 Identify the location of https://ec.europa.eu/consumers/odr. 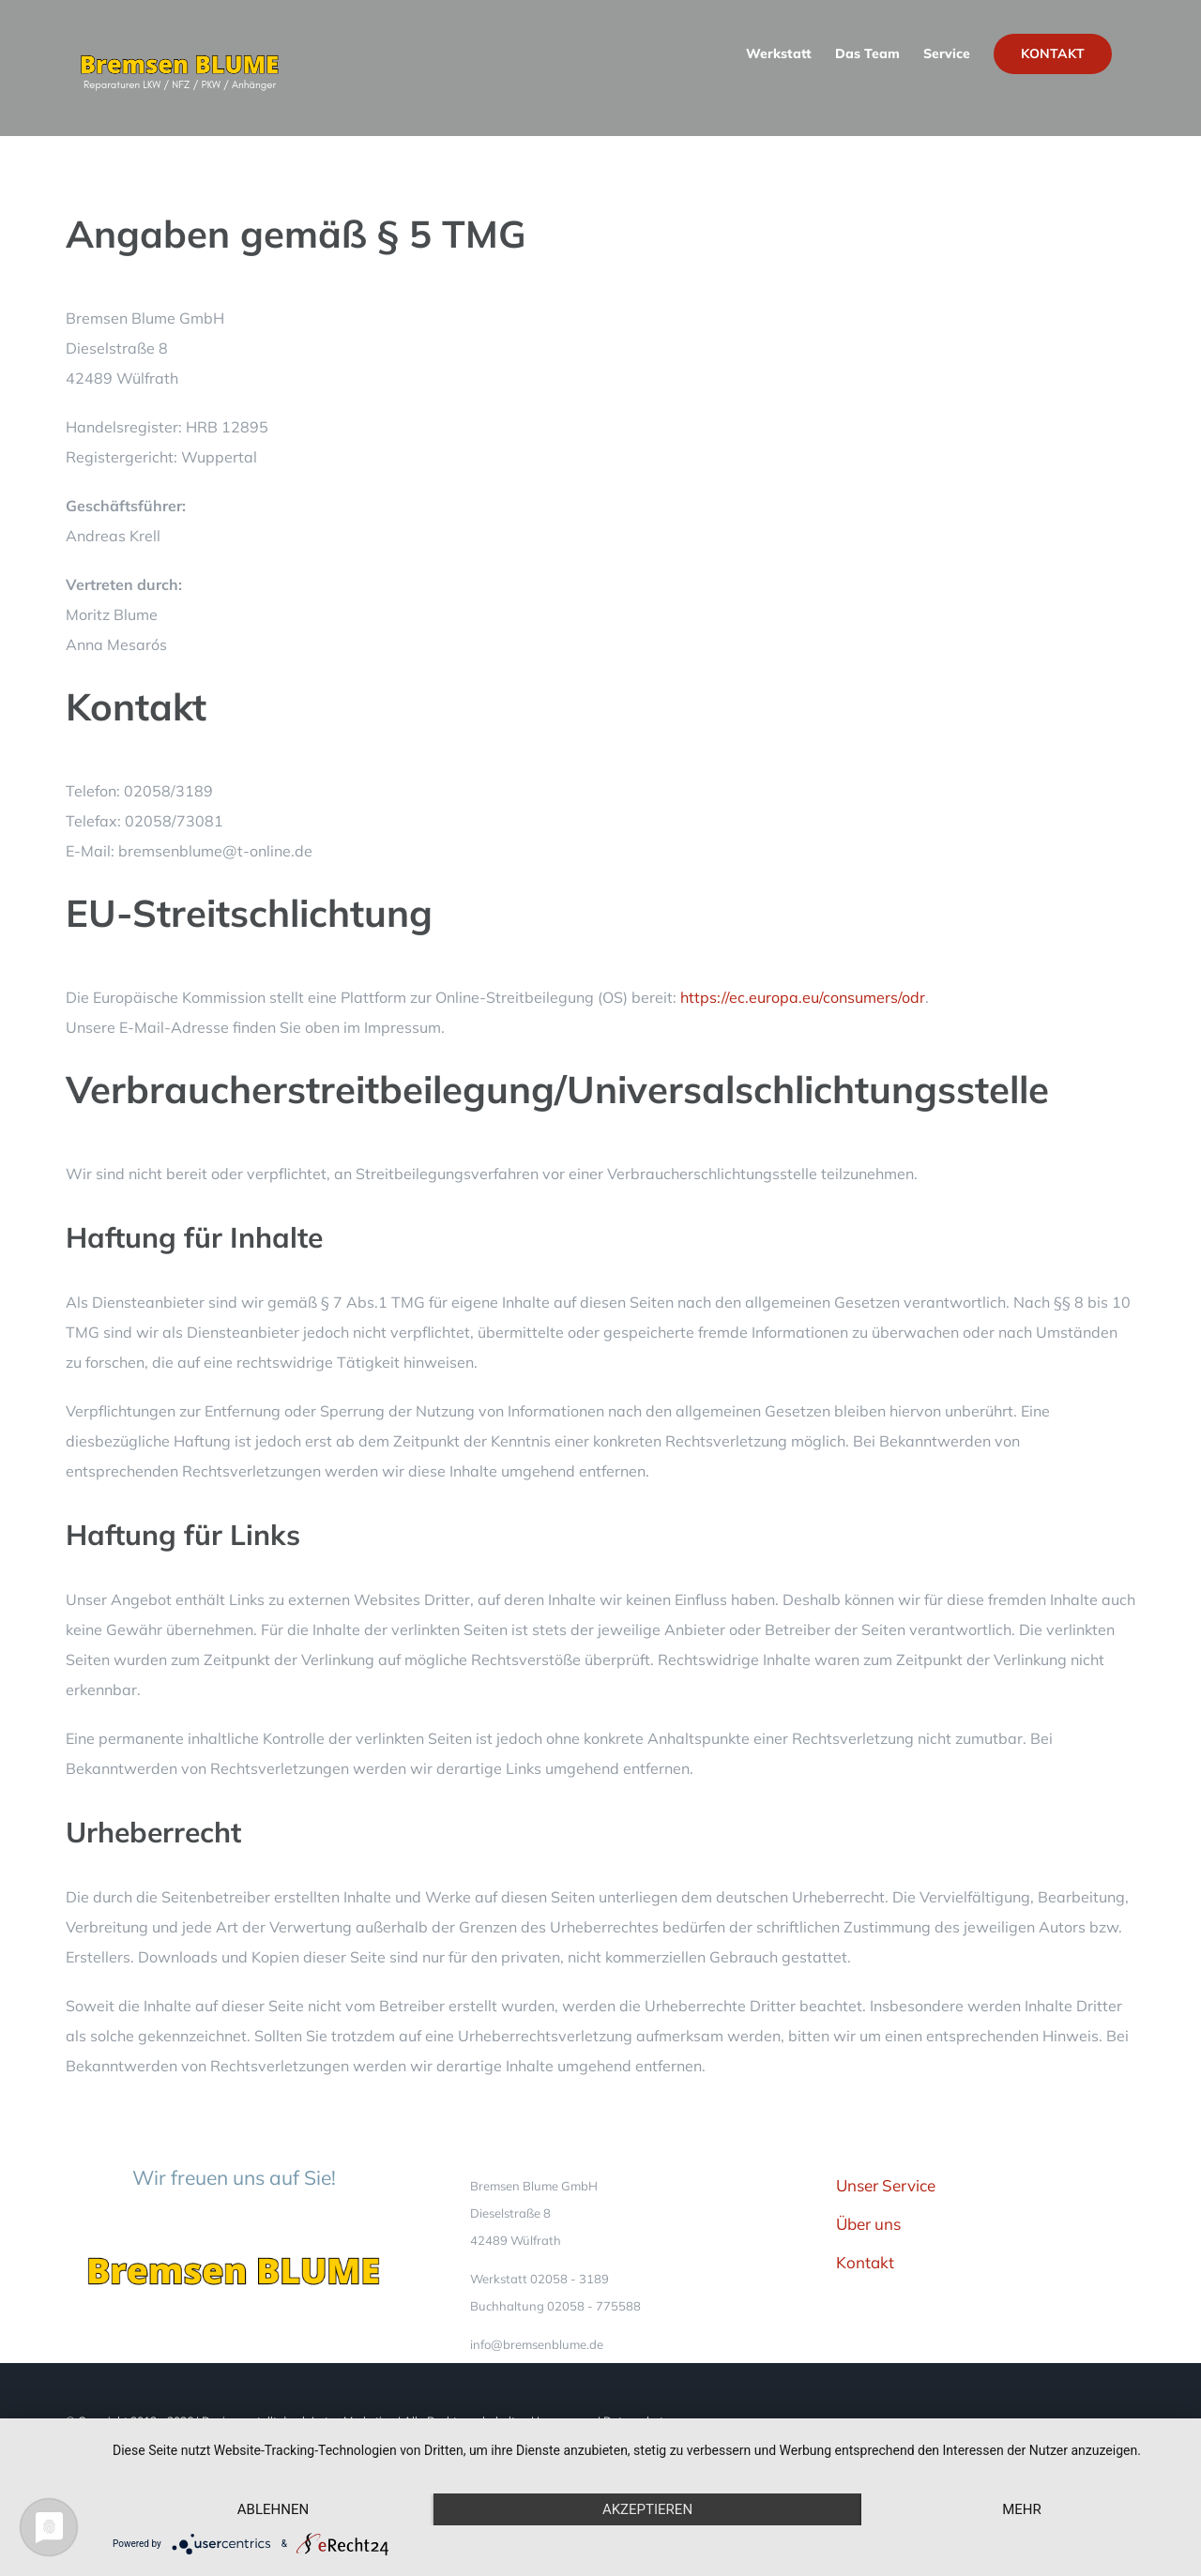
(802, 997).